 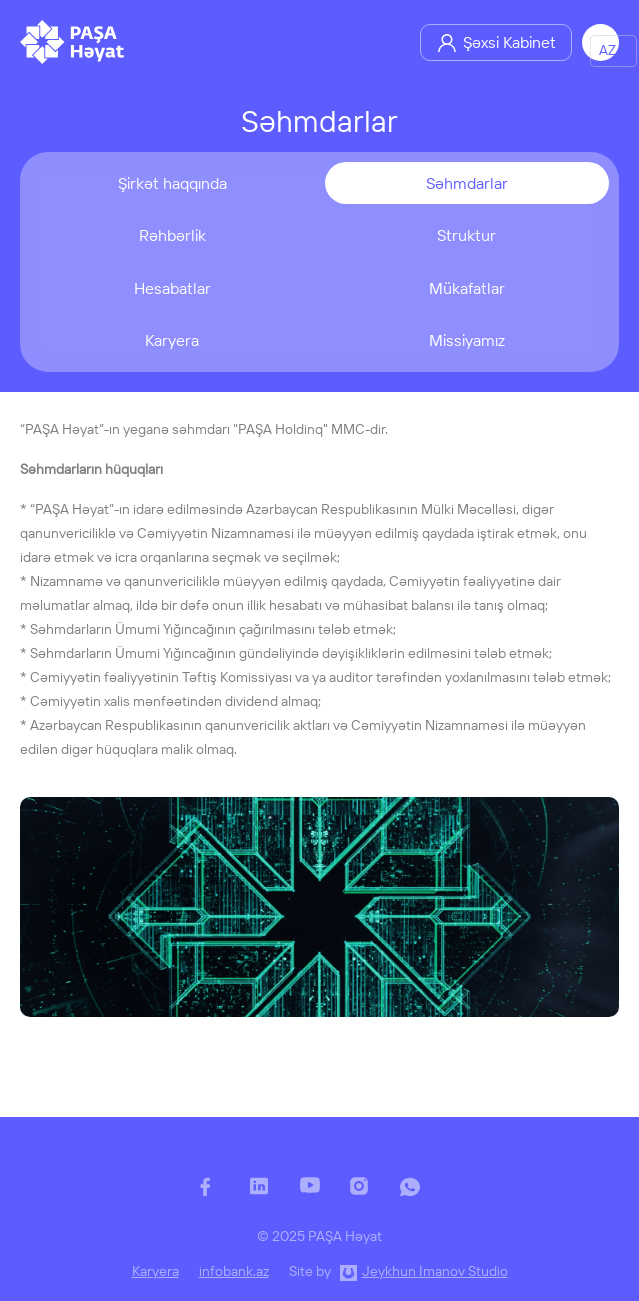 What do you see at coordinates (466, 235) in the screenshot?
I see `Struktur` at bounding box center [466, 235].